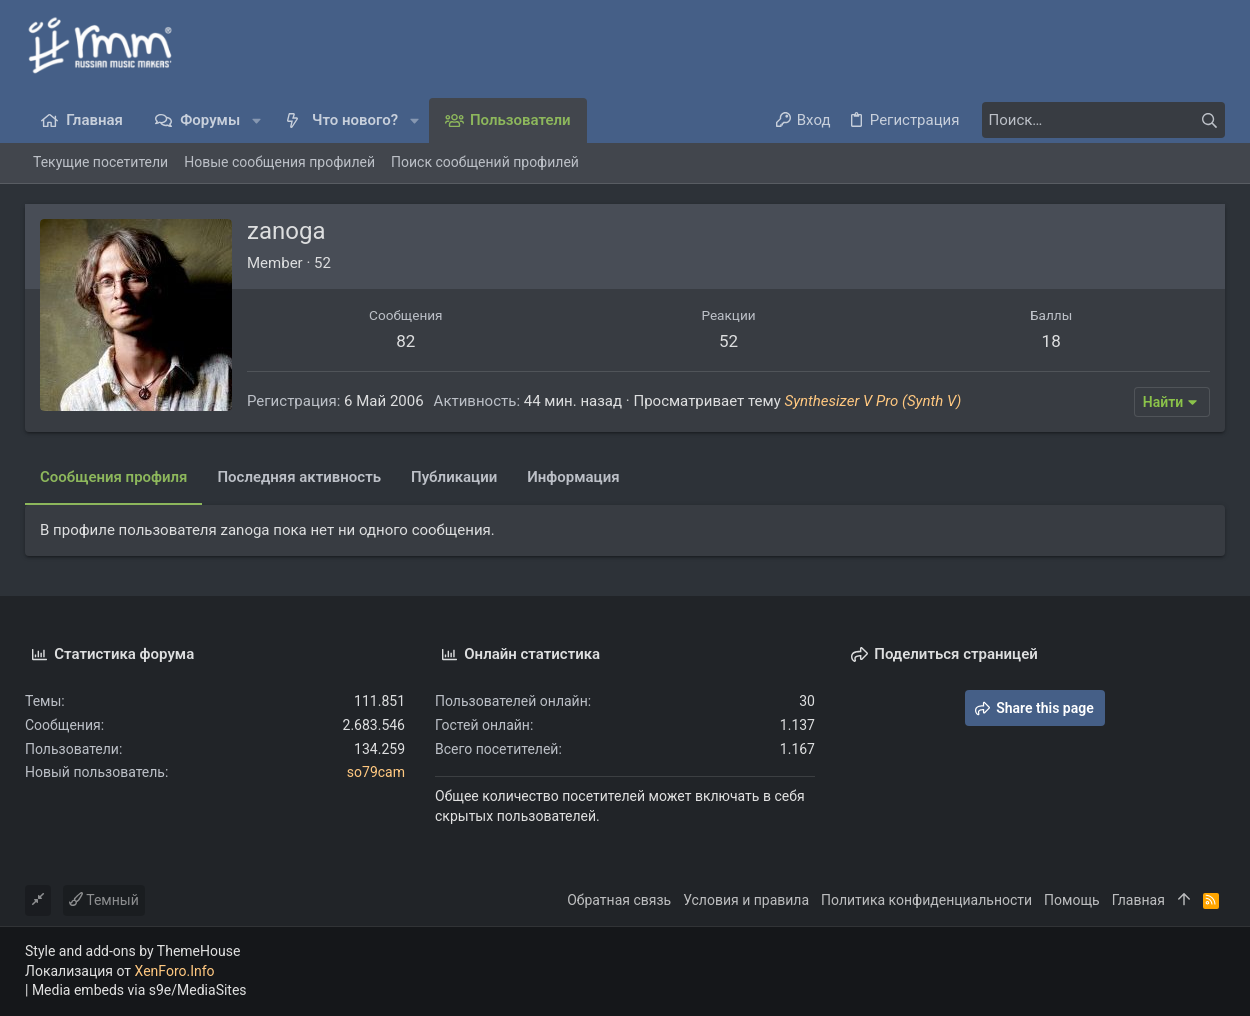 This screenshot has height=1016, width=1250. Describe the element at coordinates (405, 341) in the screenshot. I see `82` at that location.